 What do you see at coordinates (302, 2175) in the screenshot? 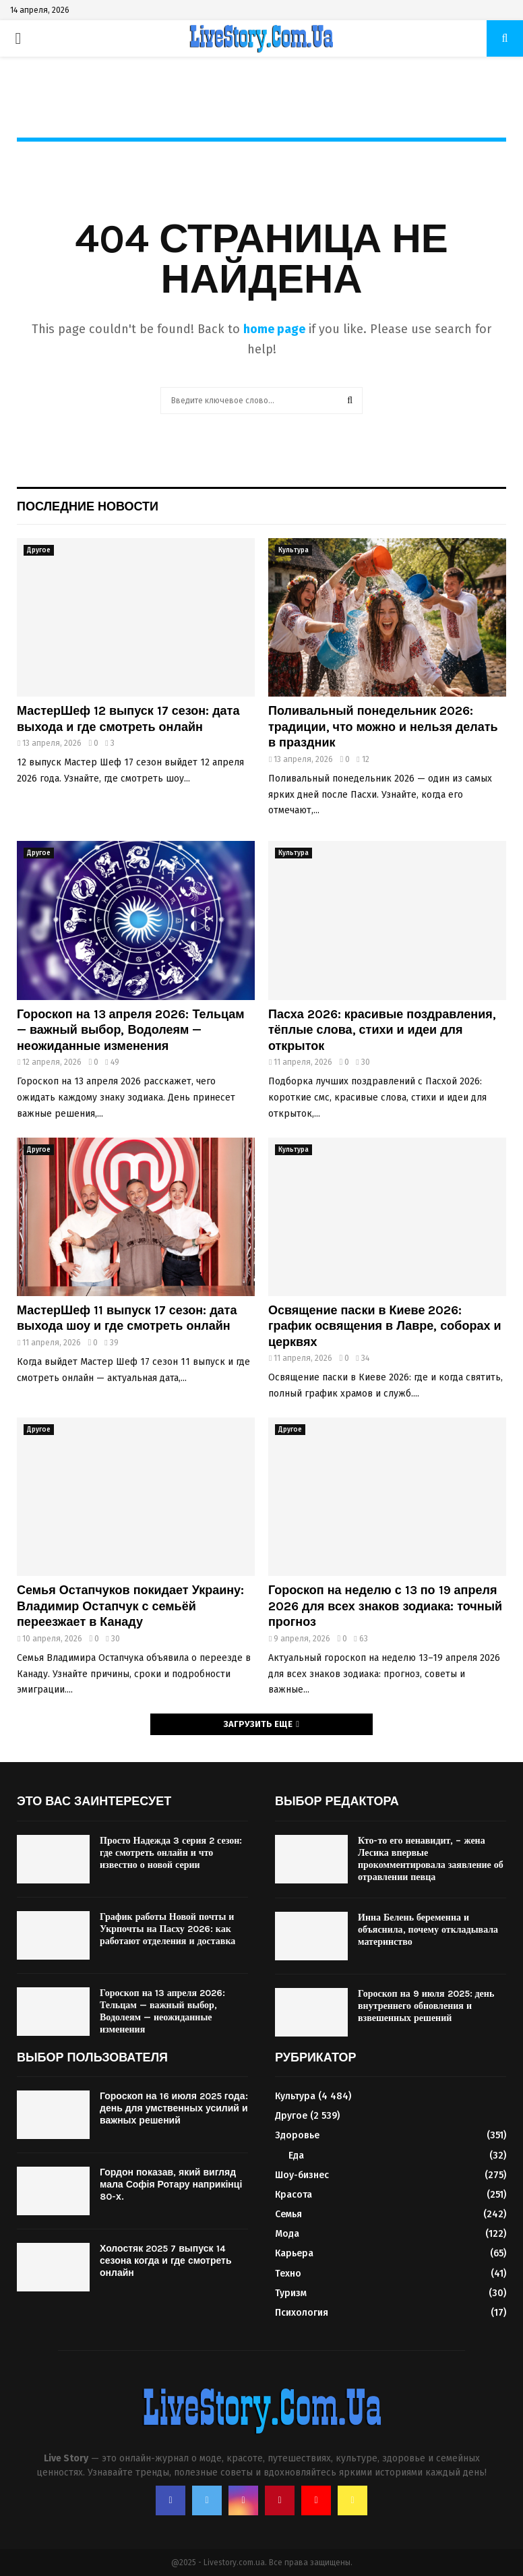
I see `Шоу-бизнес` at bounding box center [302, 2175].